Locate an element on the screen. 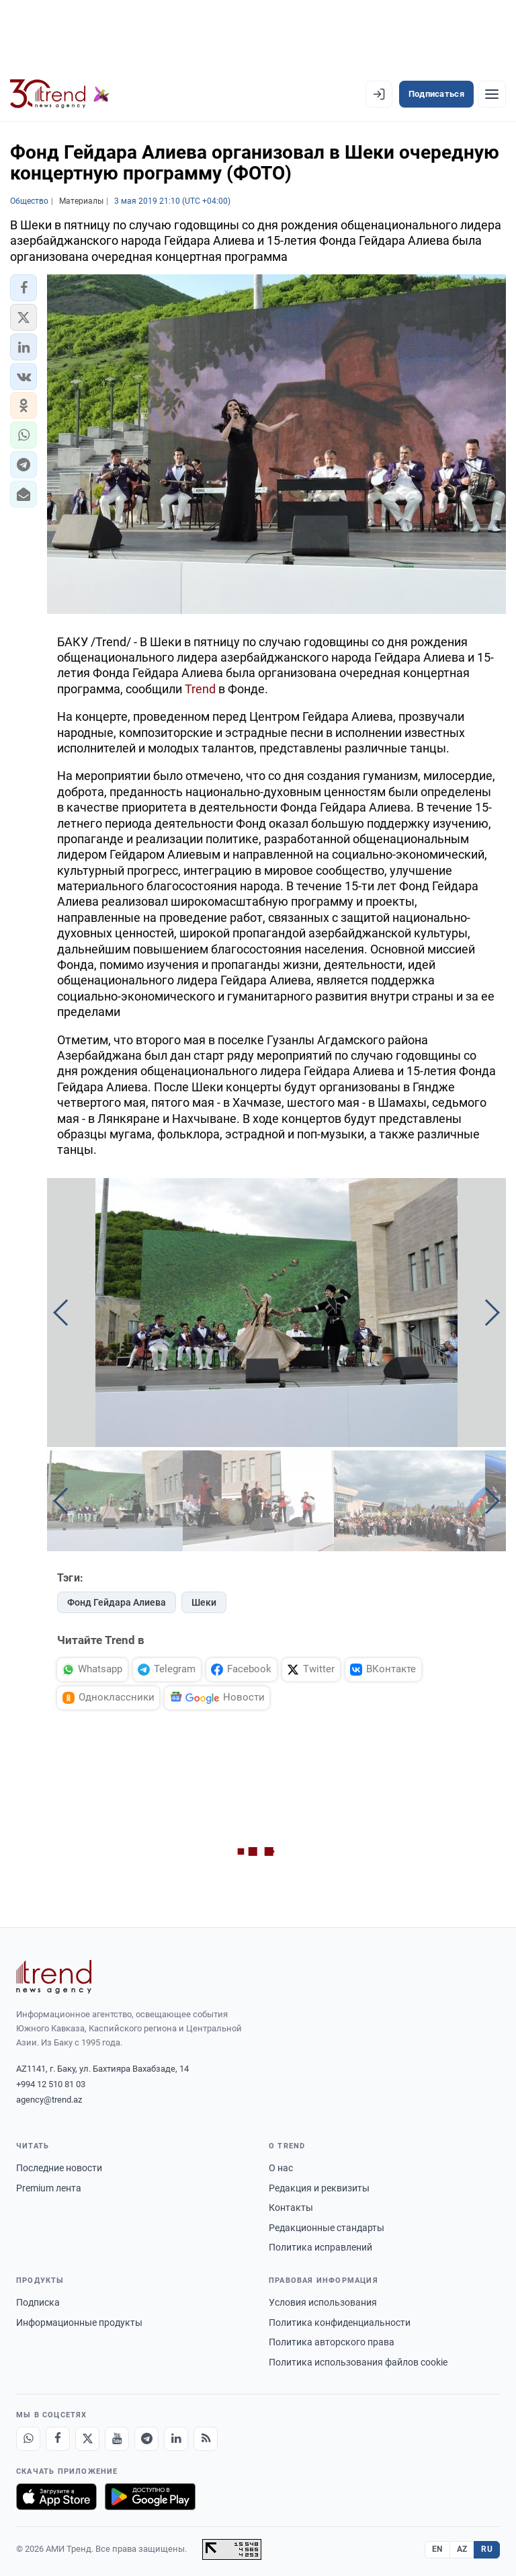  AZ is located at coordinates (462, 2549).